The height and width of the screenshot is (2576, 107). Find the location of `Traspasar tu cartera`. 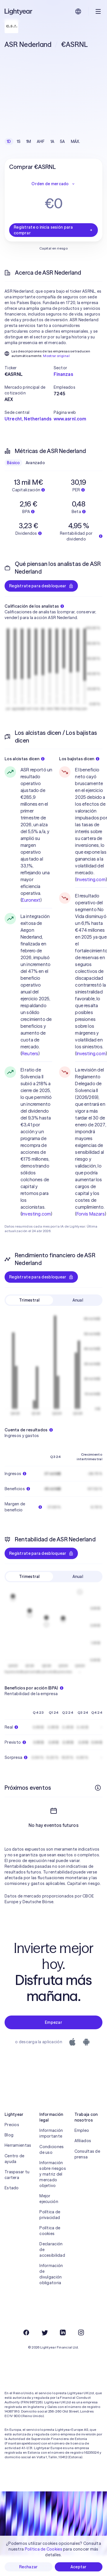

Traspasar tu cartera is located at coordinates (17, 2195).